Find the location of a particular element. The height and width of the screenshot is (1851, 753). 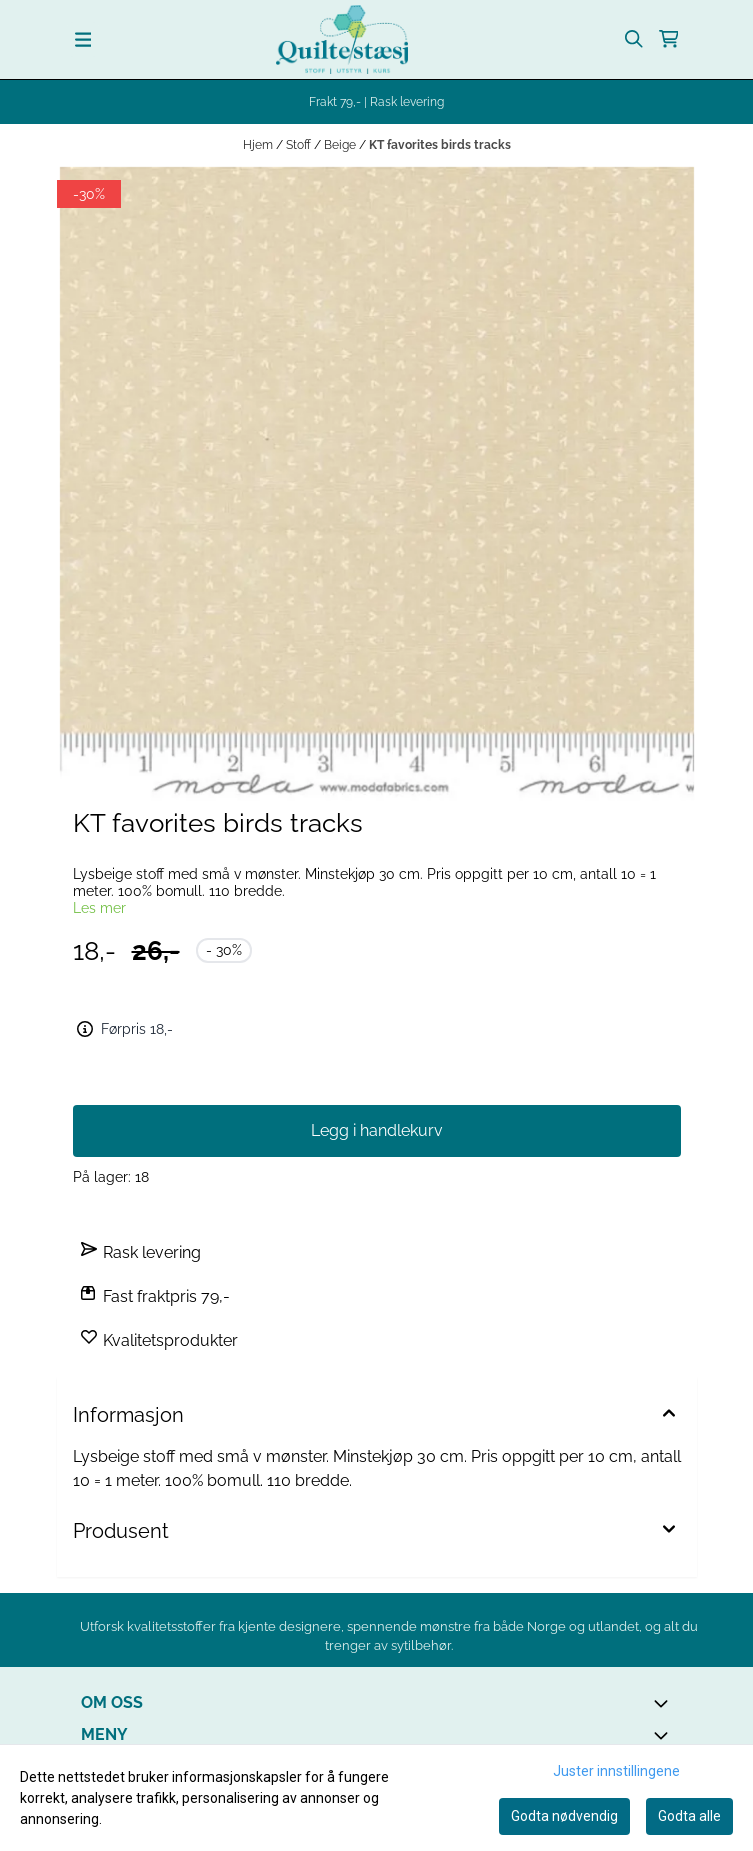

[Open search input] is located at coordinates (634, 39).